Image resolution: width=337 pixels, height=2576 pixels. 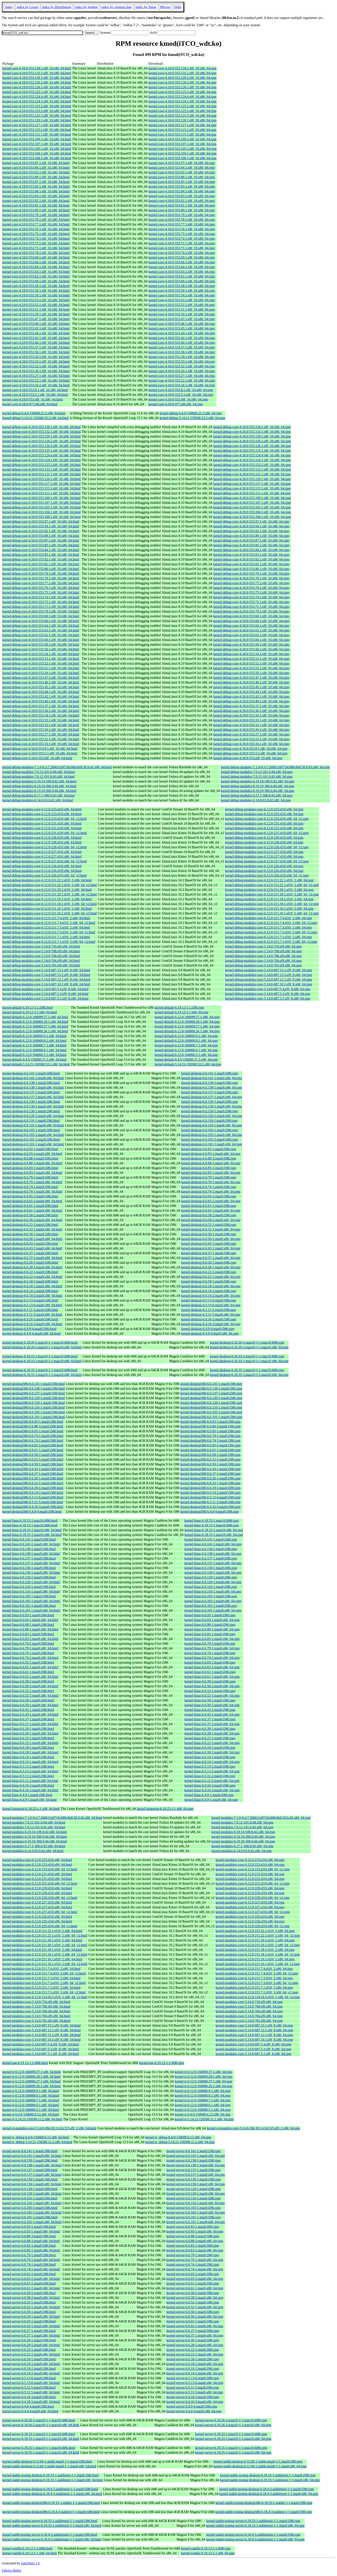 I want to click on kernel-server-6.6.101-1.mga9.x86_64.rpm, so click(x=195, y=2222).